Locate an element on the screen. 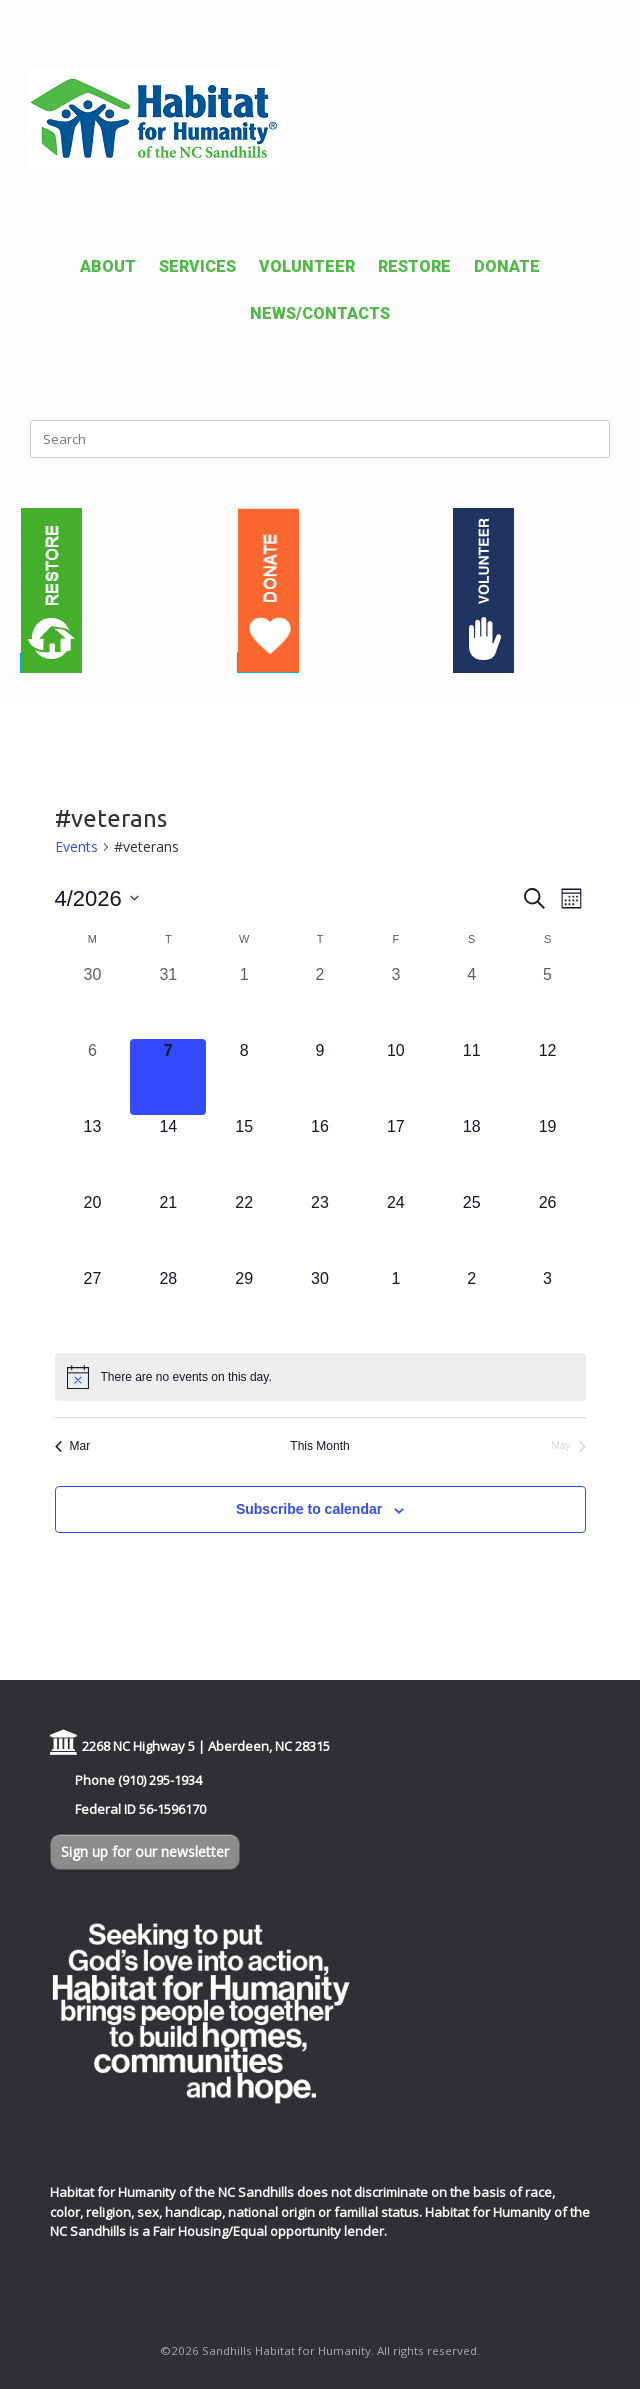 The image size is (640, 2389). [April 15, 0 events, upcoming day] is located at coordinates (244, 1153).